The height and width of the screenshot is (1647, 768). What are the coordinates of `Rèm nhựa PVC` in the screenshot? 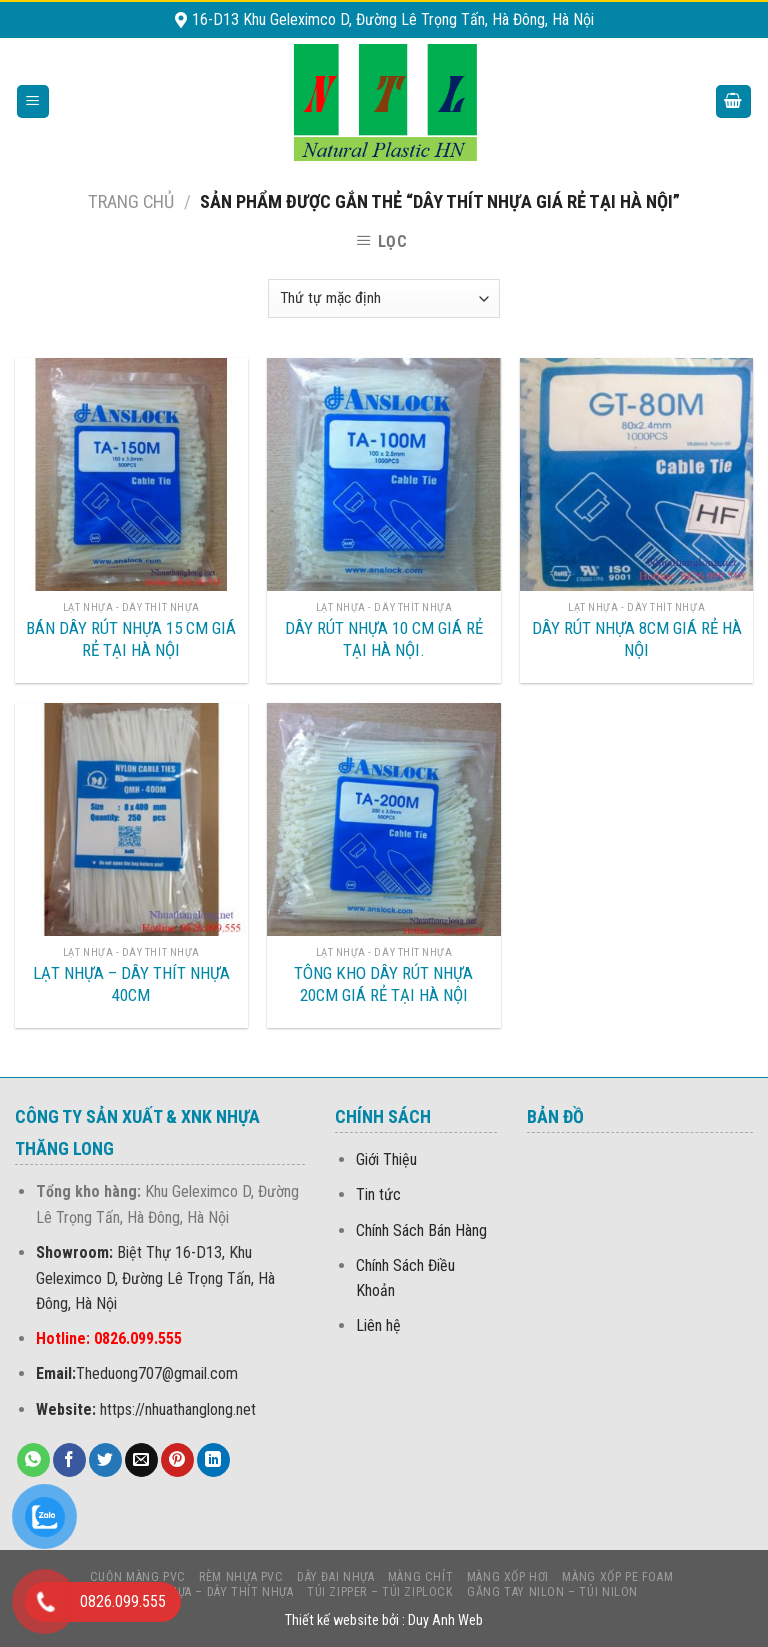 It's located at (241, 1577).